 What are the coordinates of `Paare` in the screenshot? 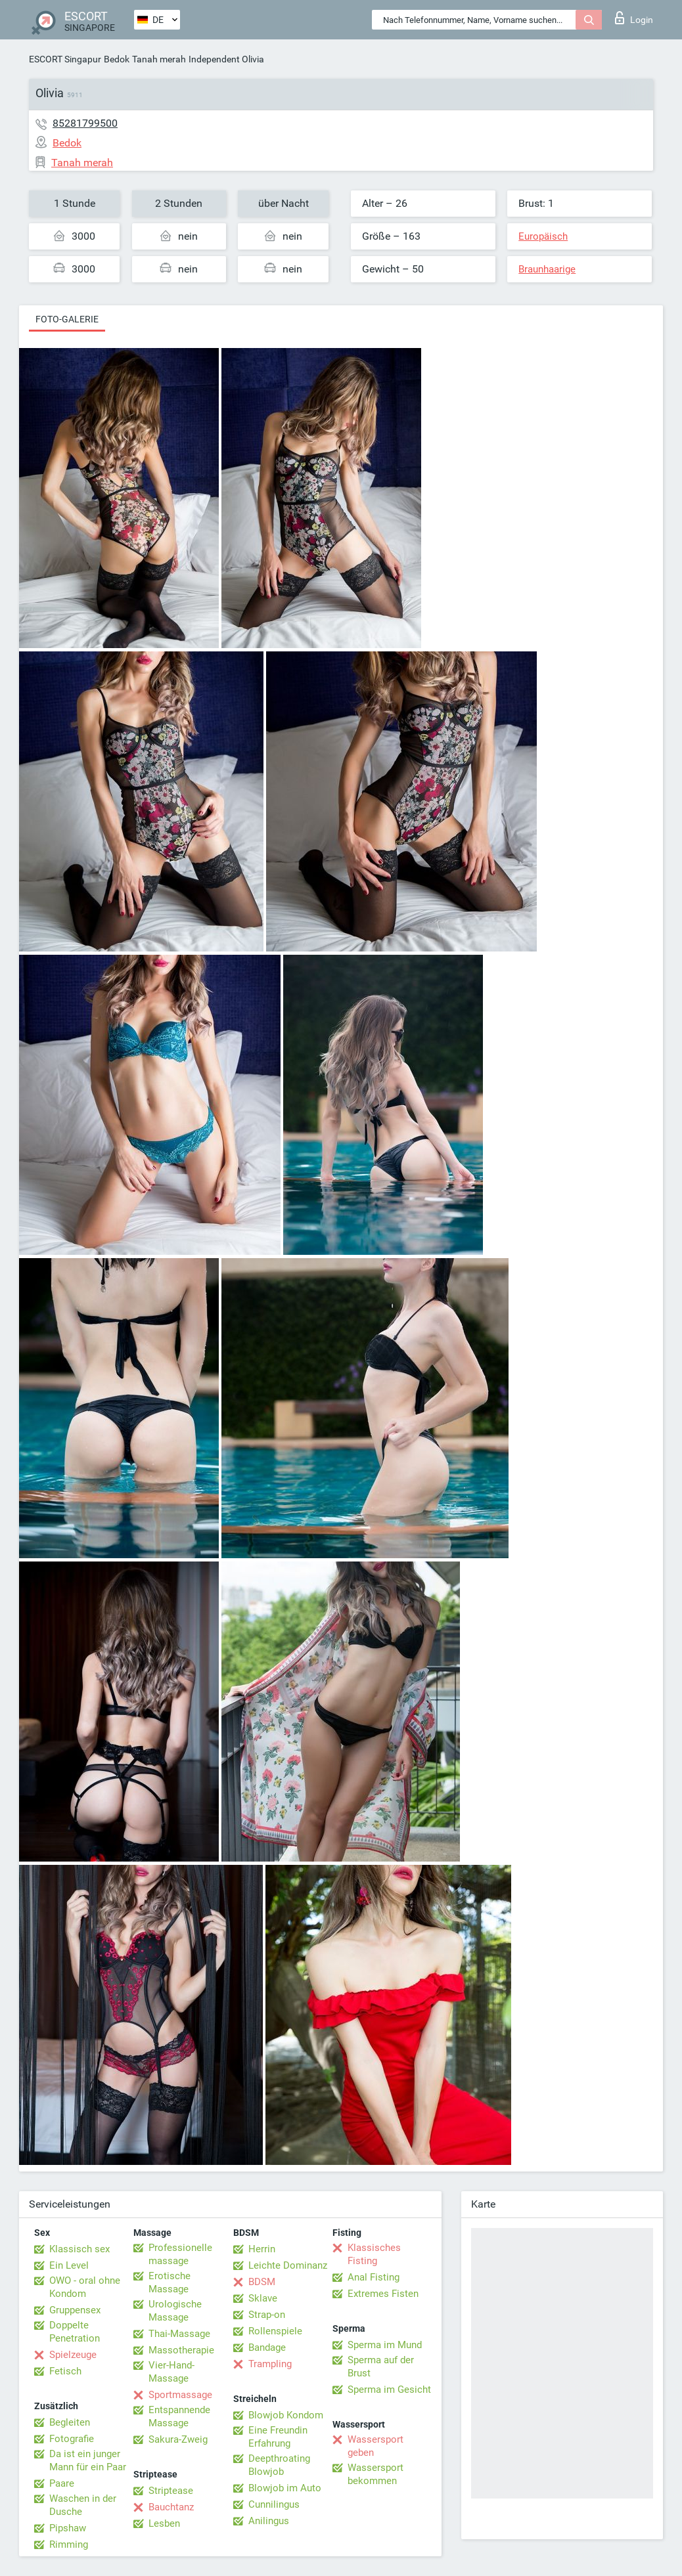 It's located at (61, 2483).